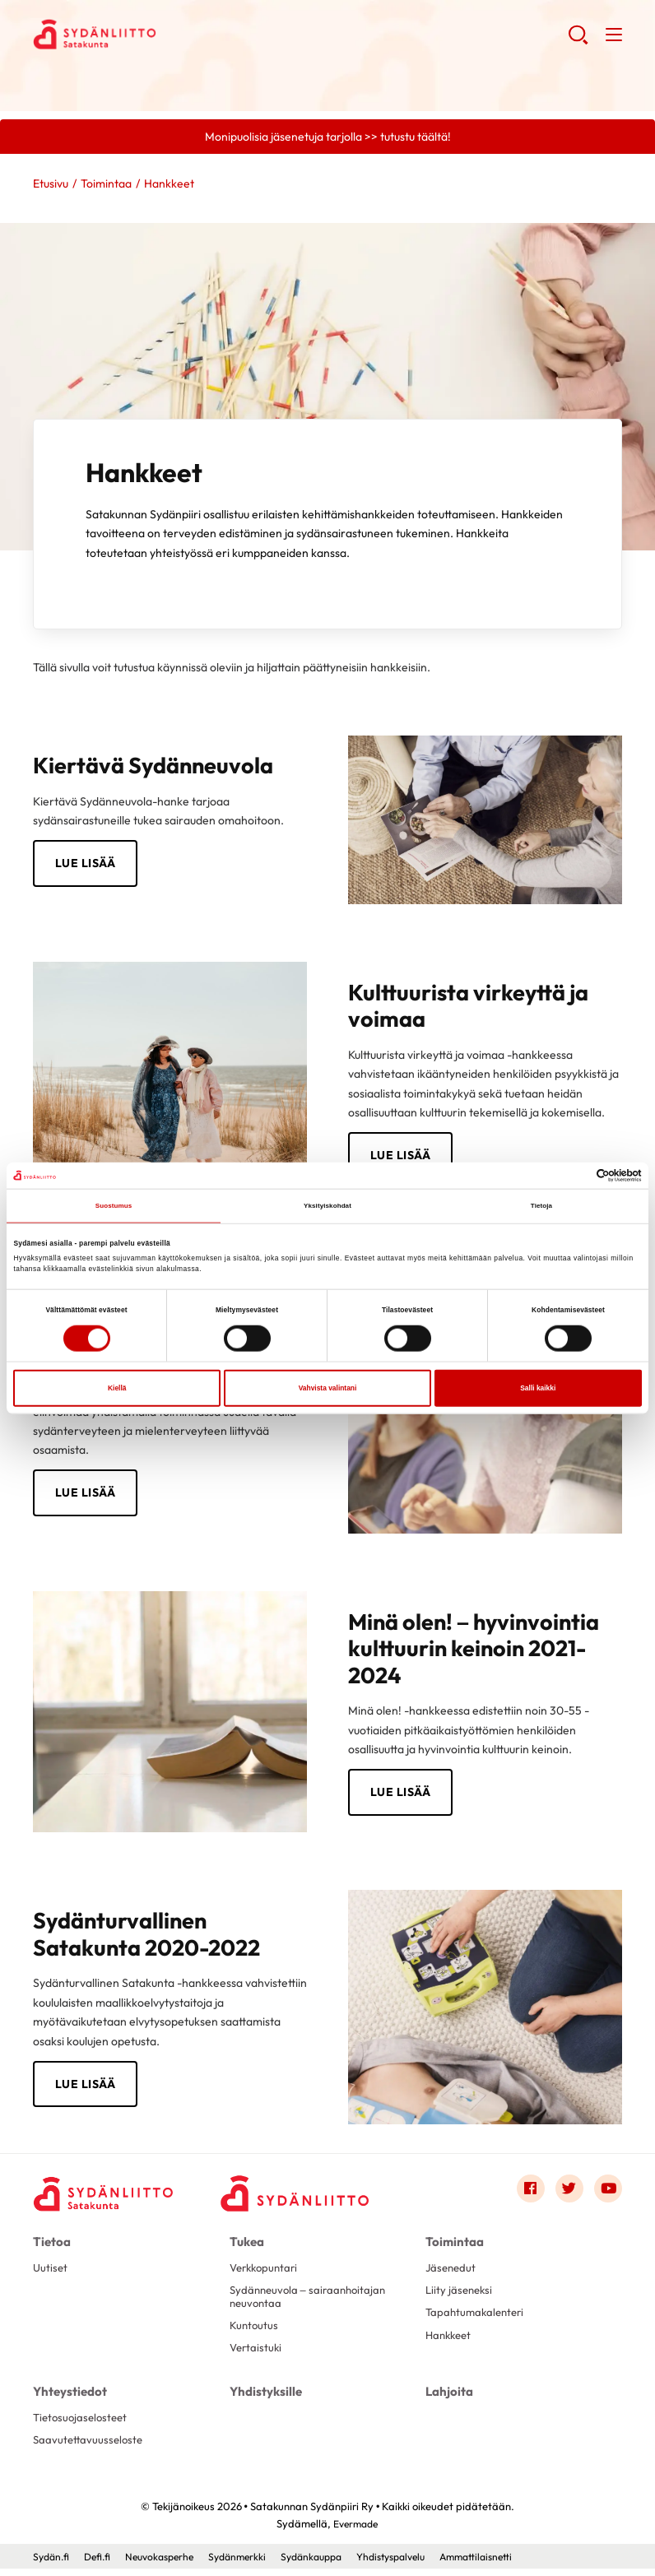 The image size is (655, 2576). I want to click on Kuntoutus, so click(255, 2331).